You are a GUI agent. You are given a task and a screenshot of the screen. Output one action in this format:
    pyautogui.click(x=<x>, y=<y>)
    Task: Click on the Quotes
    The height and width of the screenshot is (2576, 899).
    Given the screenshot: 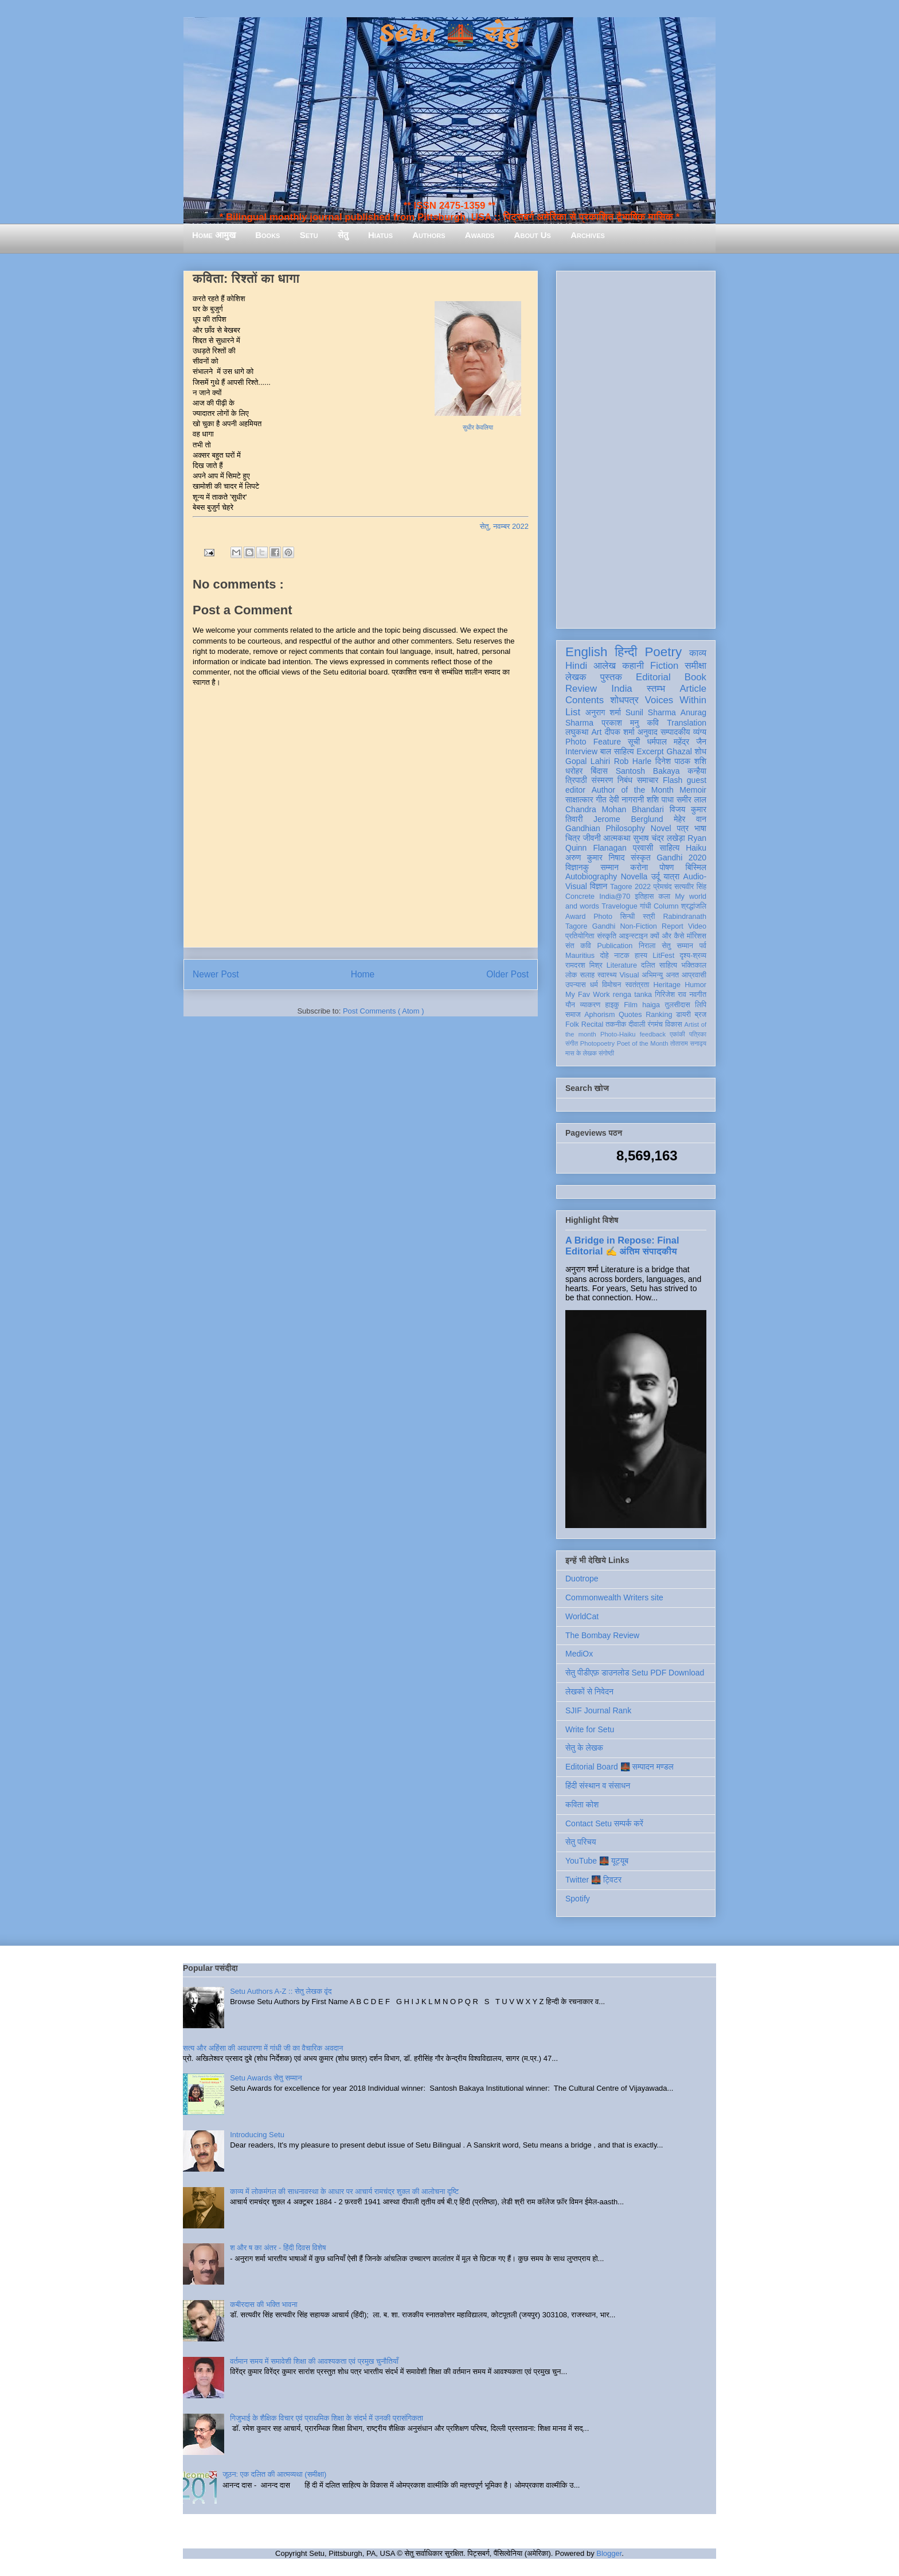 What is the action you would take?
    pyautogui.click(x=630, y=1015)
    